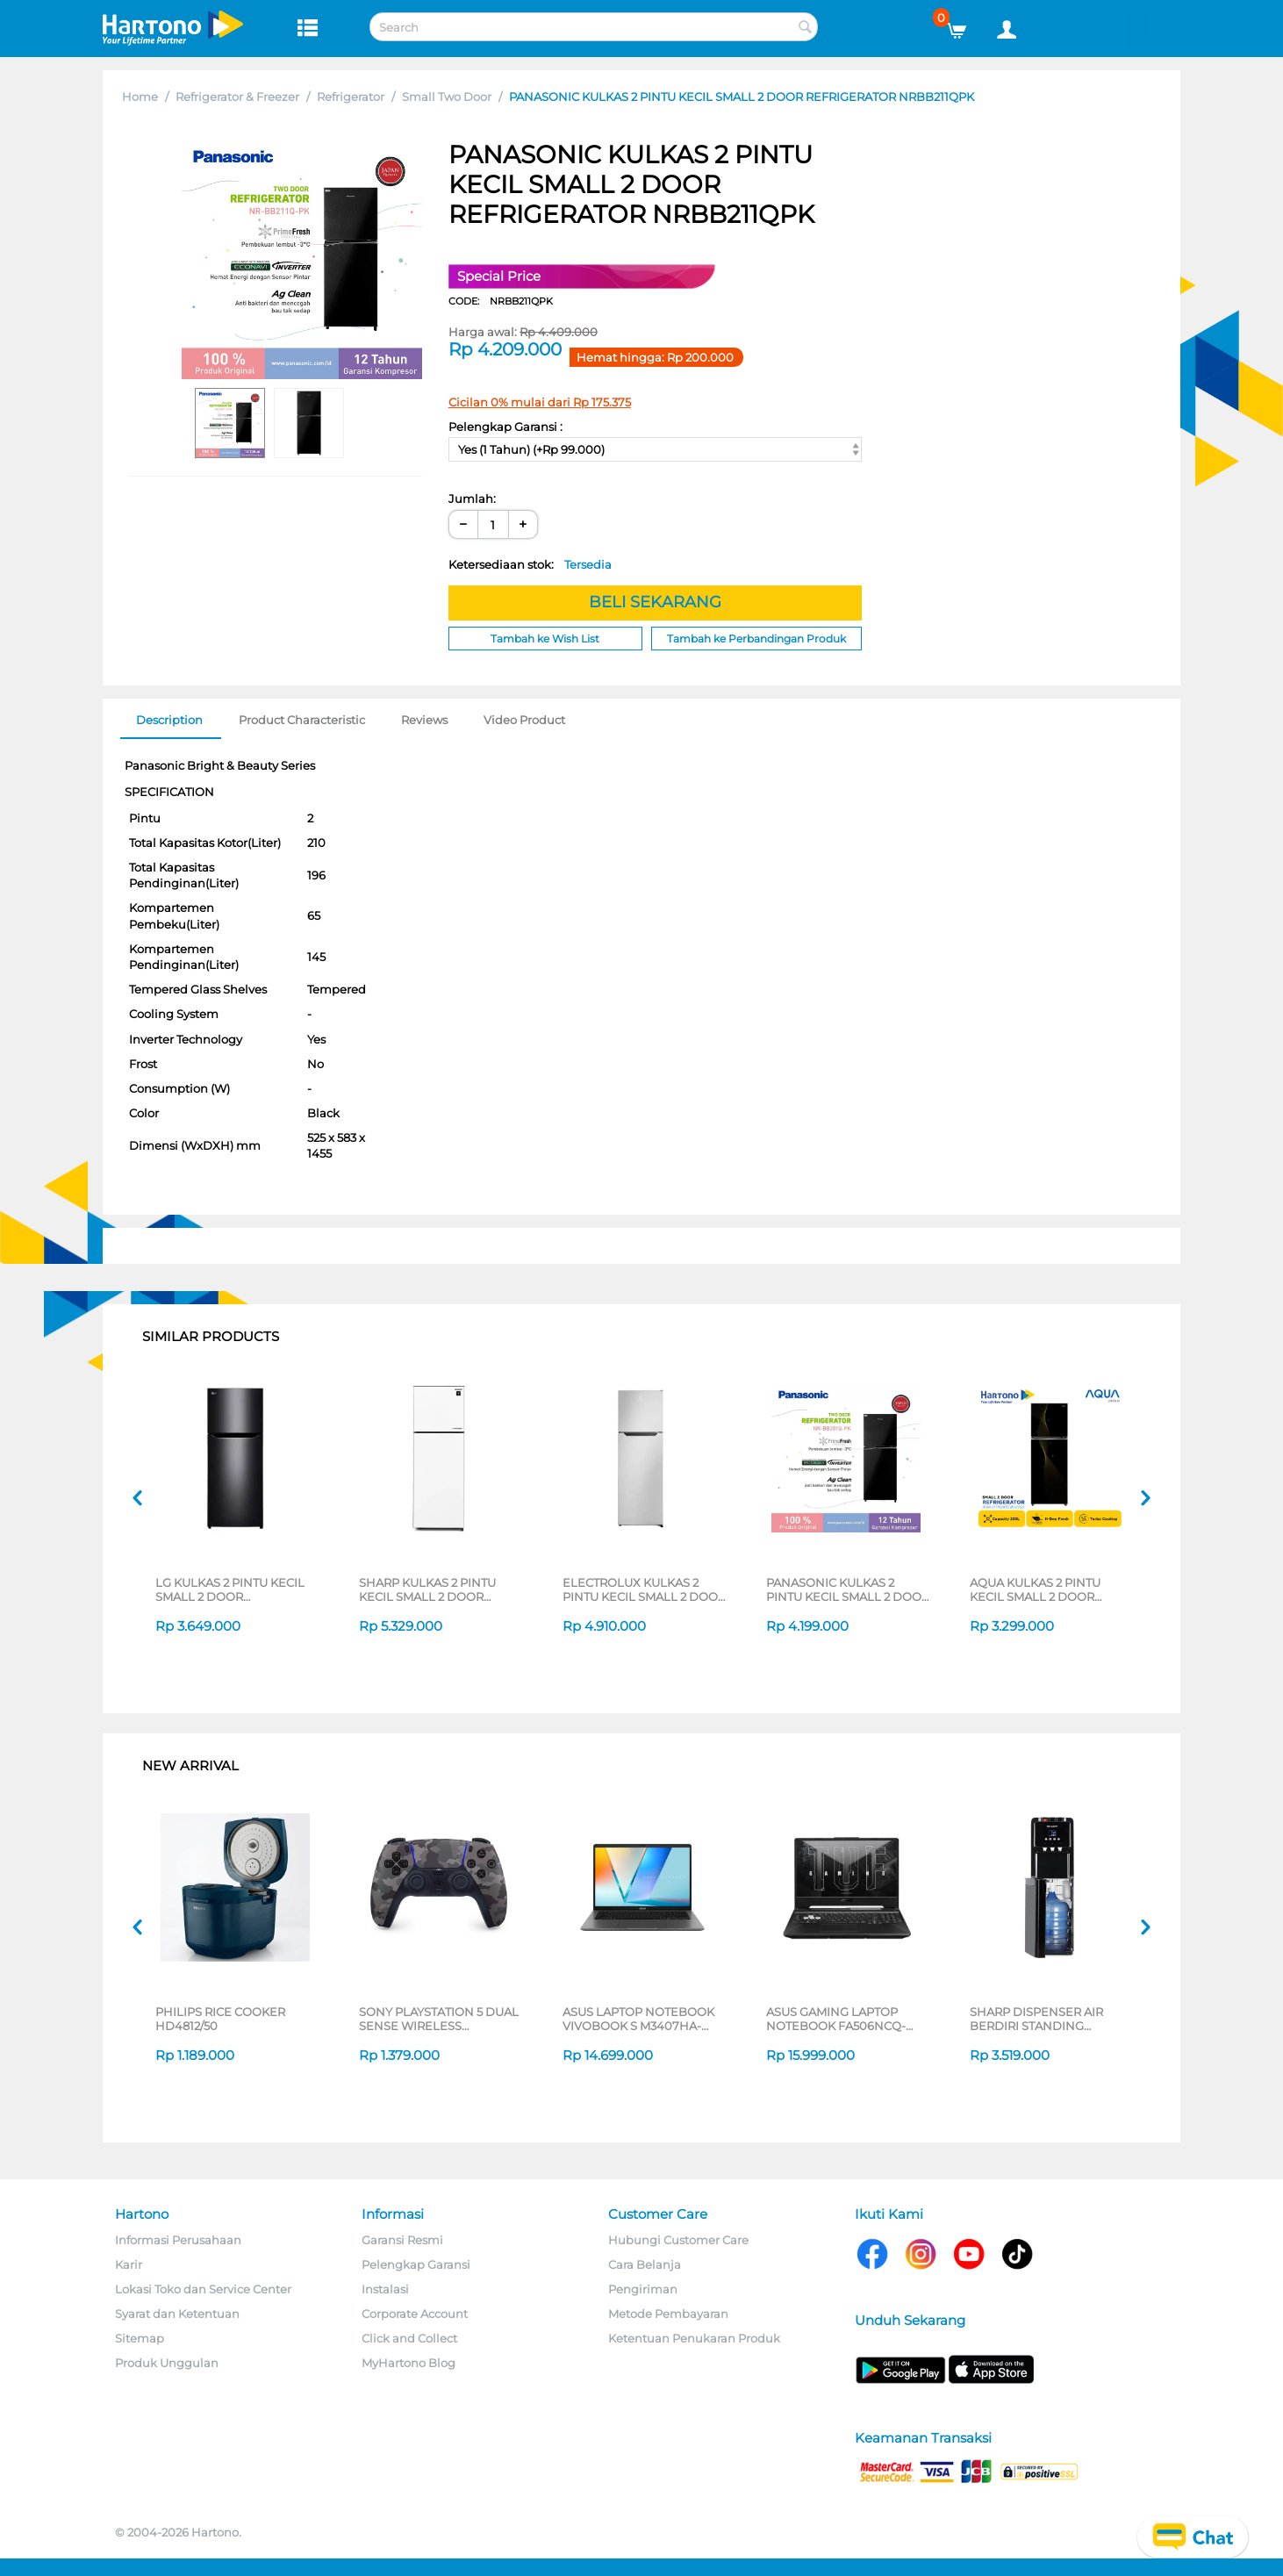 Image resolution: width=1283 pixels, height=2576 pixels. What do you see at coordinates (139, 2338) in the screenshot?
I see `Sitemap` at bounding box center [139, 2338].